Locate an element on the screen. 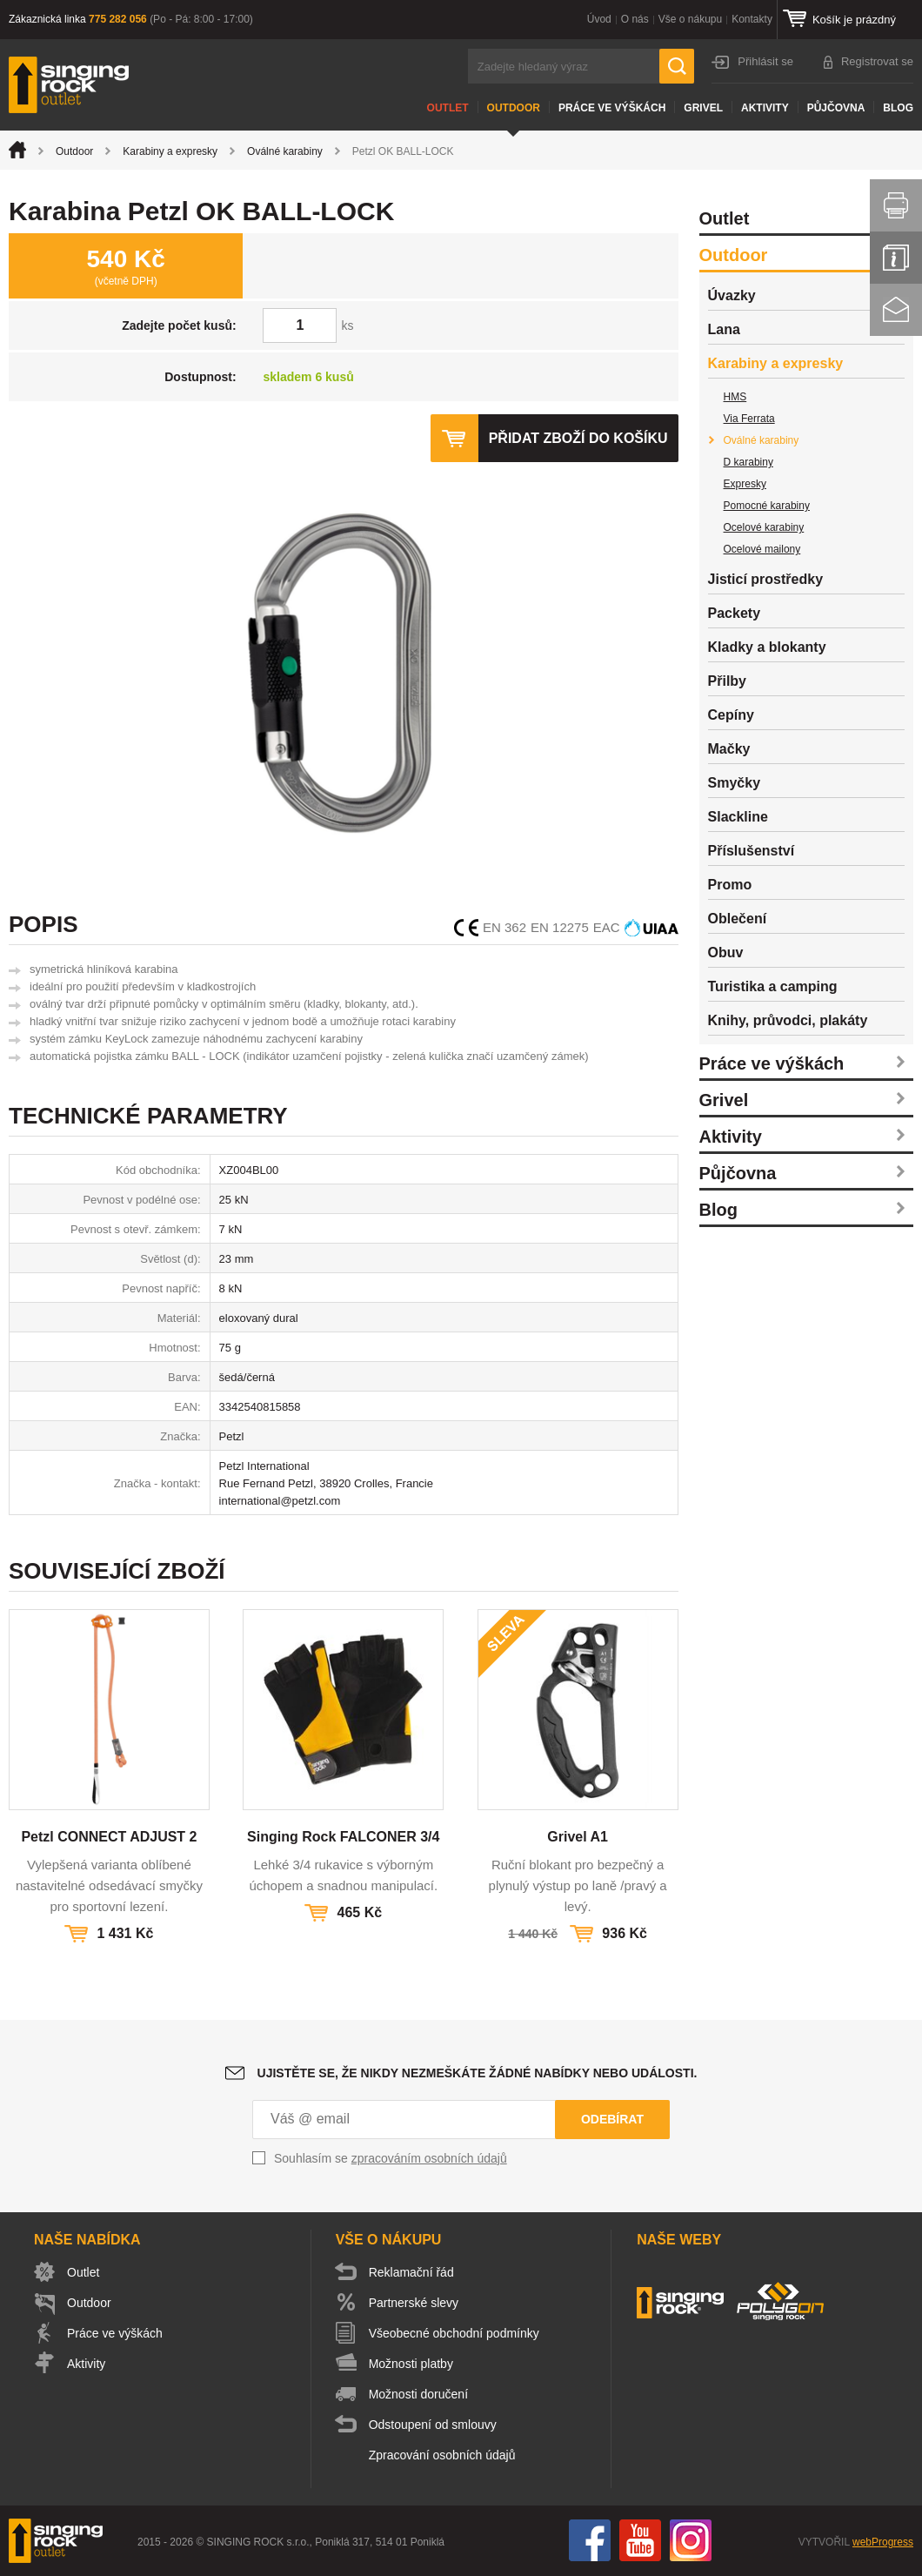  Grivel A1 is located at coordinates (577, 1836).